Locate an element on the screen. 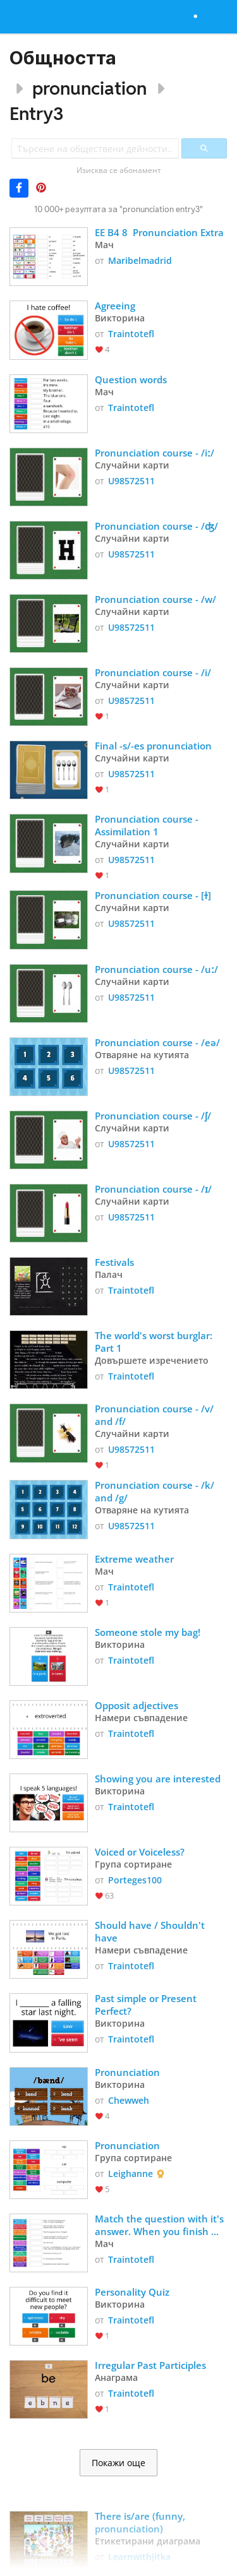 The height and width of the screenshot is (2576, 237). Showing you are interested is located at coordinates (158, 1778).